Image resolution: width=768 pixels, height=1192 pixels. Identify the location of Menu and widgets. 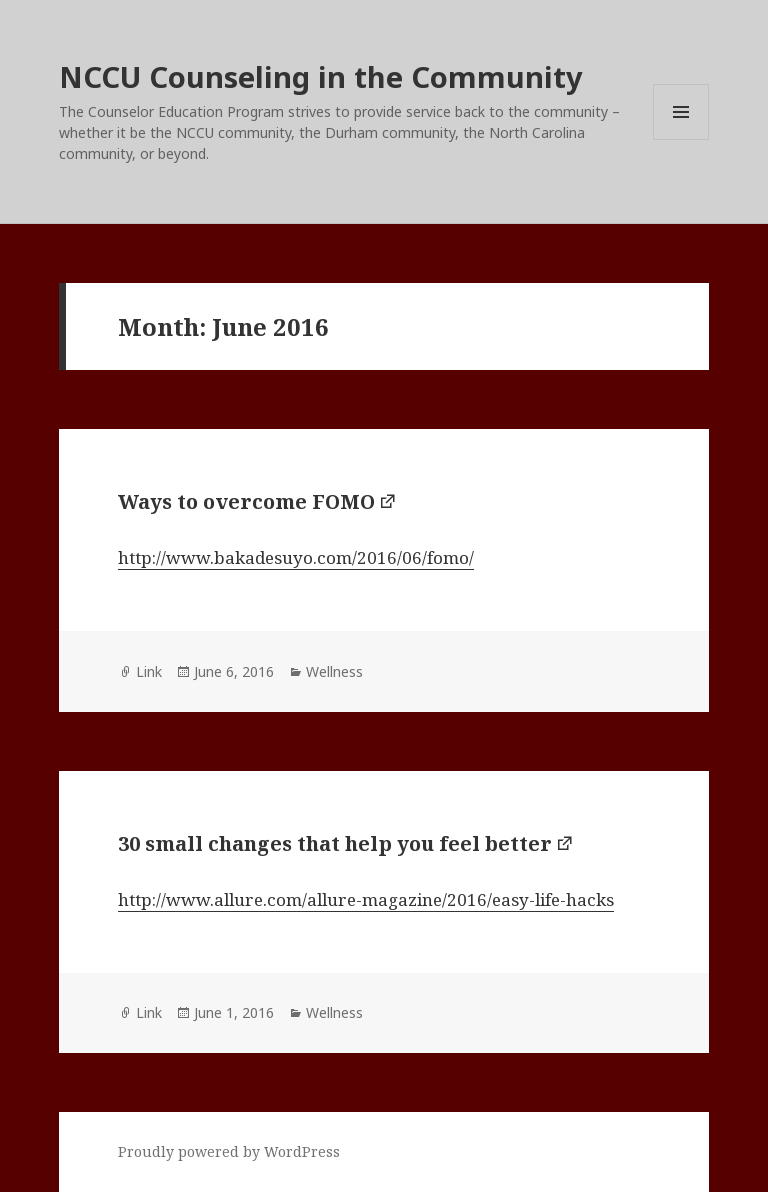
(681, 139).